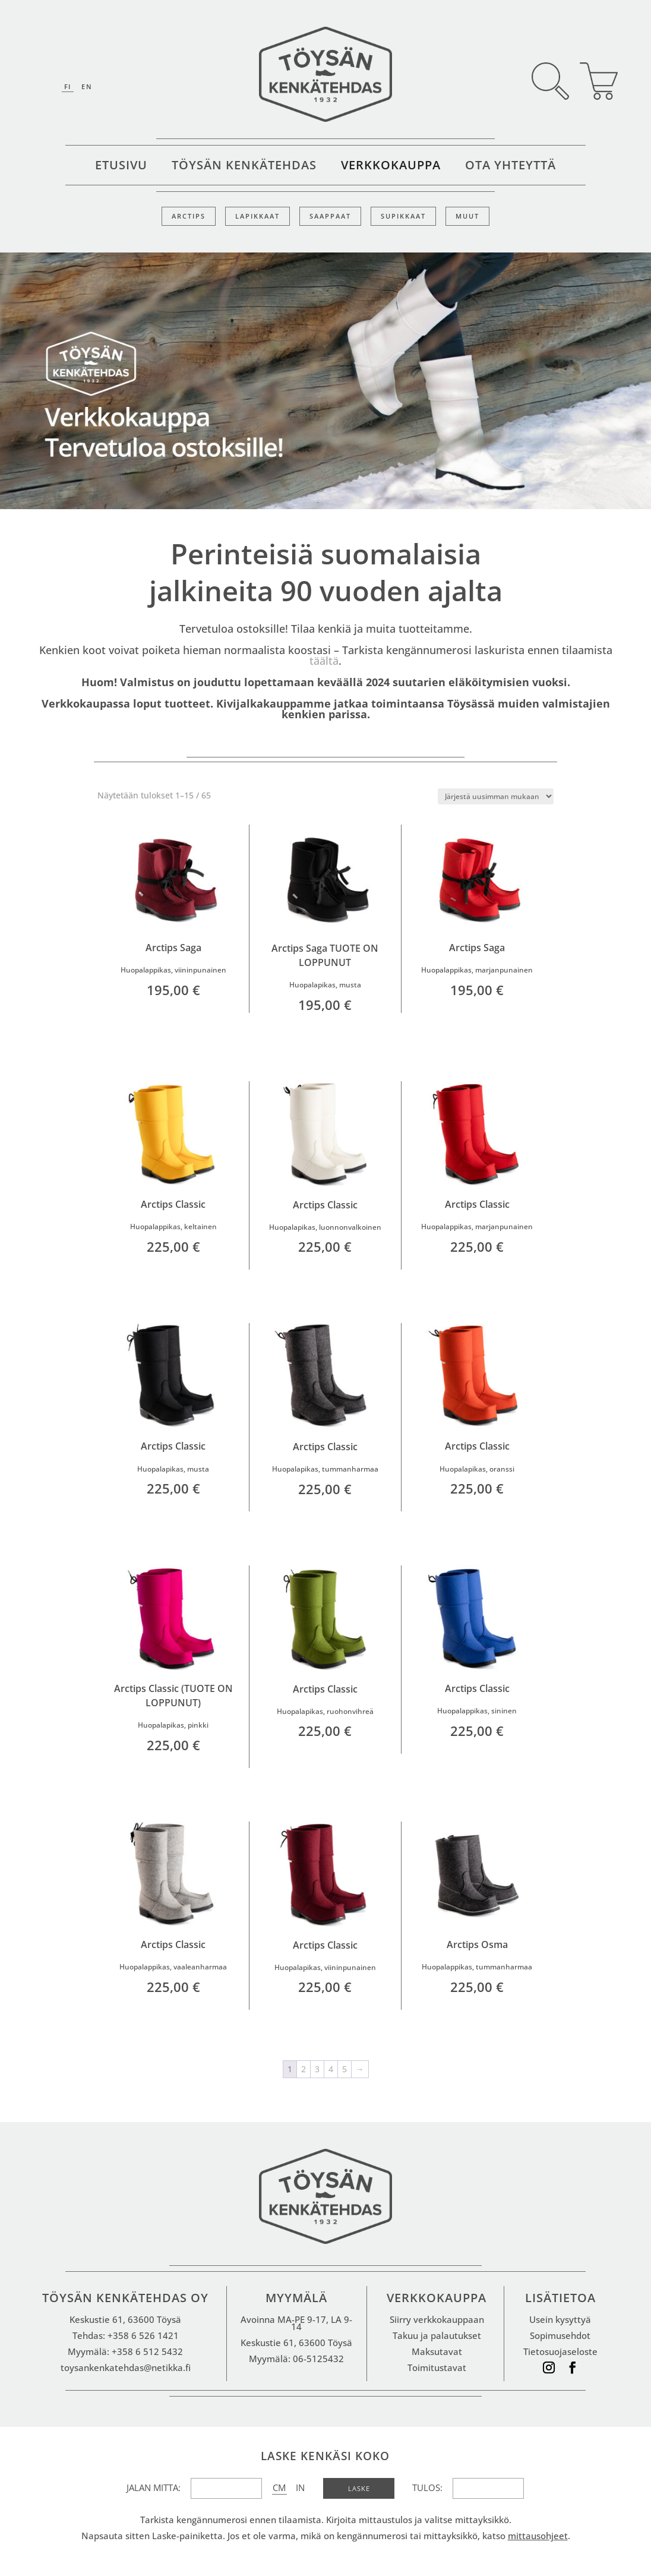  I want to click on Usein kysyttyä, so click(560, 2319).